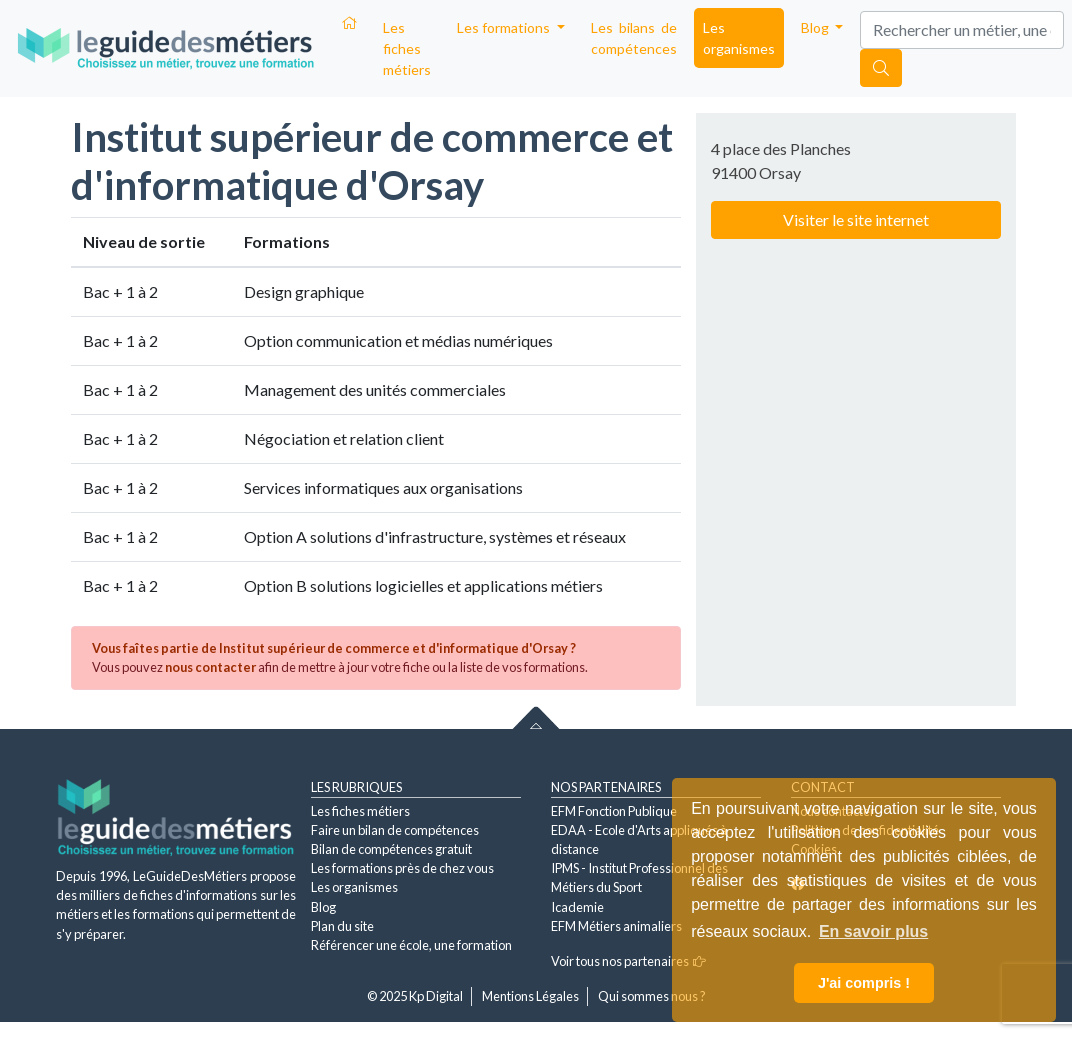  I want to click on Mentions Légales, so click(530, 996).